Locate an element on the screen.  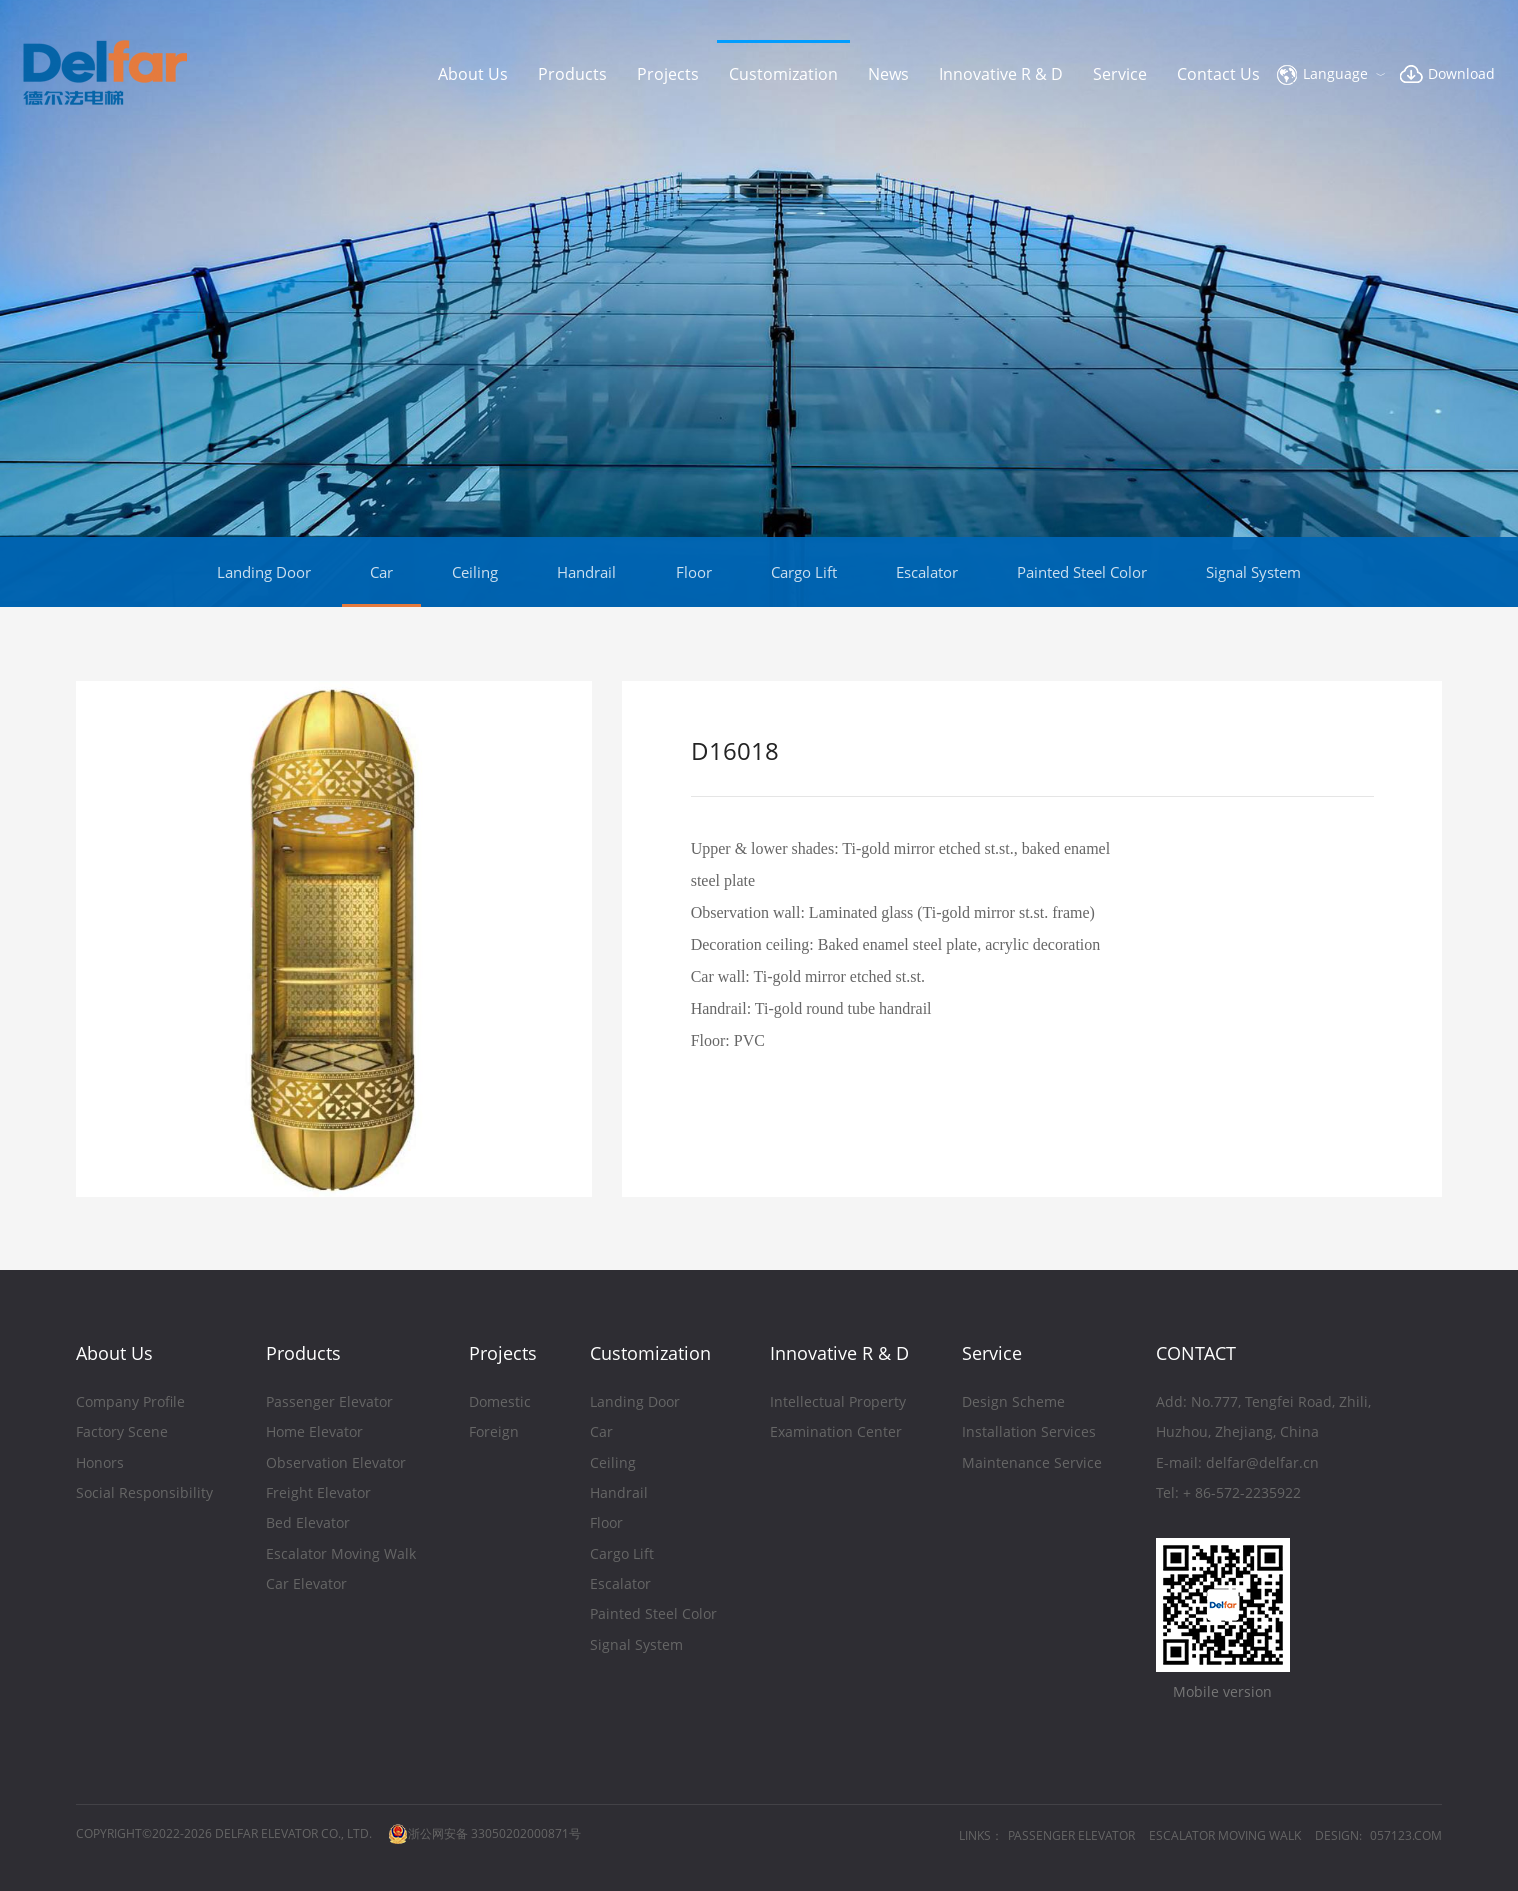
Landing Door is located at coordinates (264, 572).